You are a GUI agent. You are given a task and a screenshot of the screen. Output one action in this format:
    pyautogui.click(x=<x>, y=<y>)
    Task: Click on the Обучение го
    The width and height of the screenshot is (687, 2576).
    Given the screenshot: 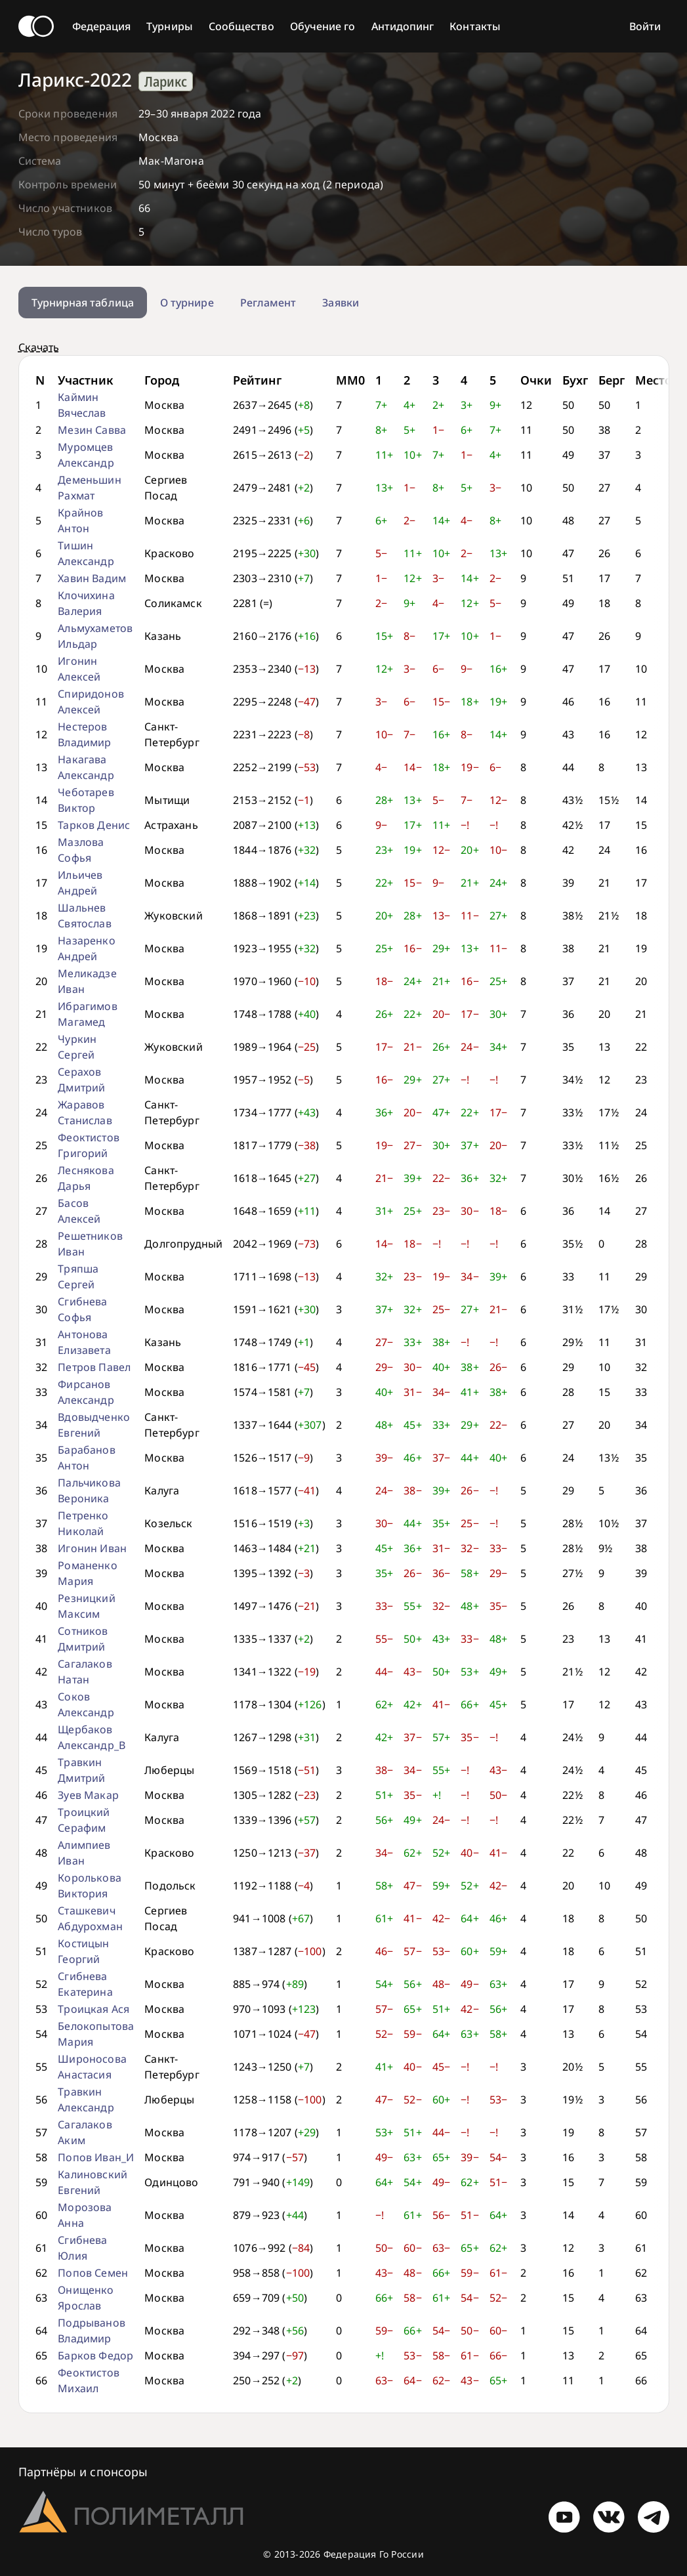 What is the action you would take?
    pyautogui.click(x=323, y=26)
    